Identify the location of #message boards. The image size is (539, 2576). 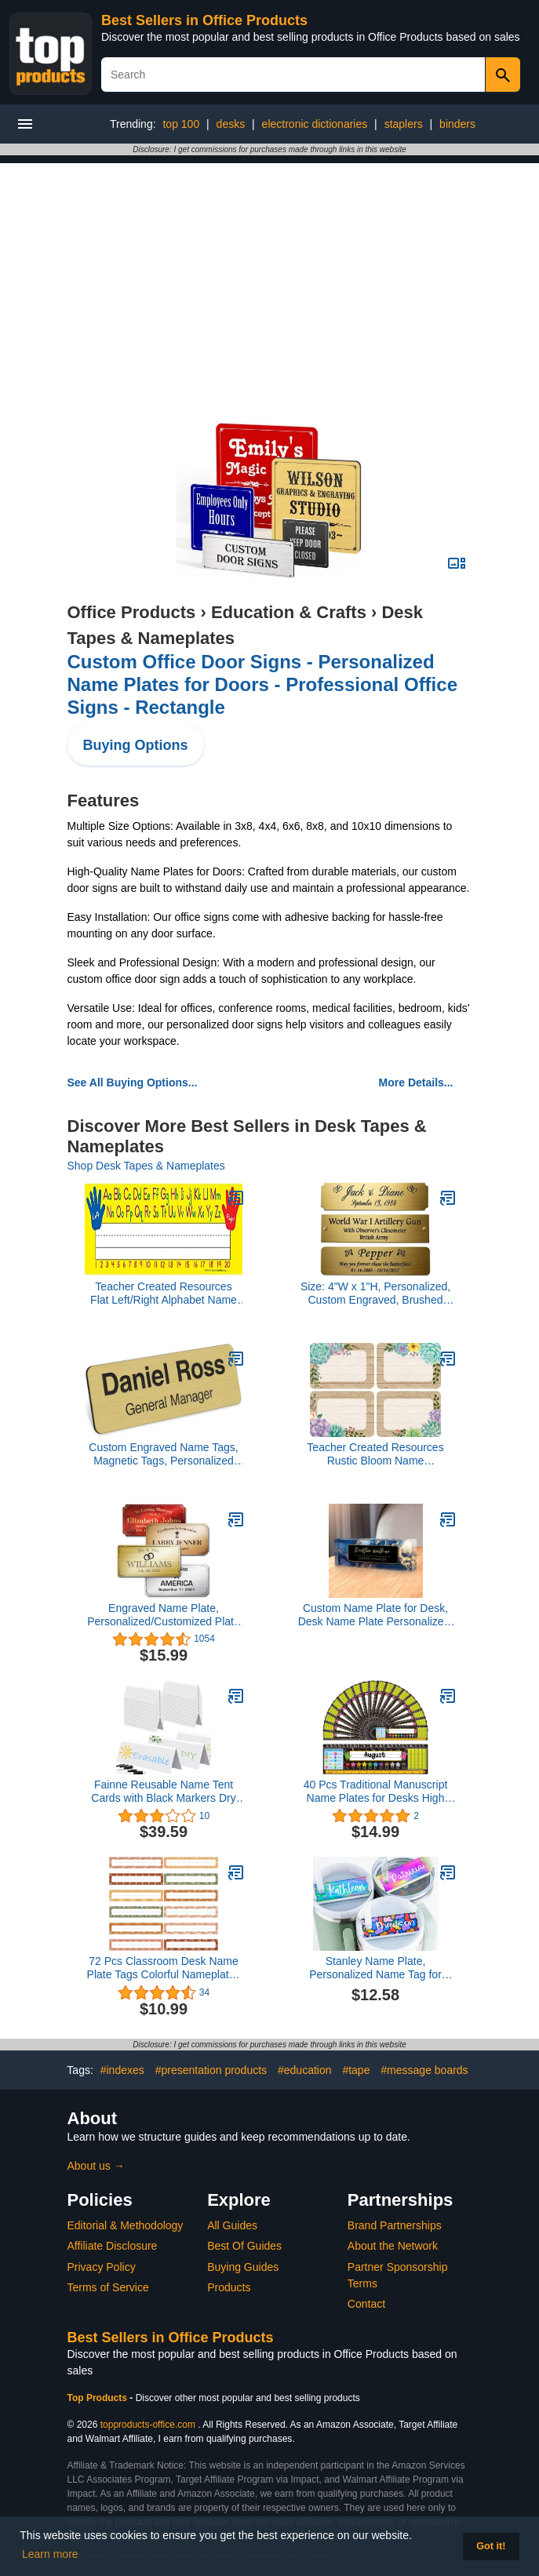
(424, 2070).